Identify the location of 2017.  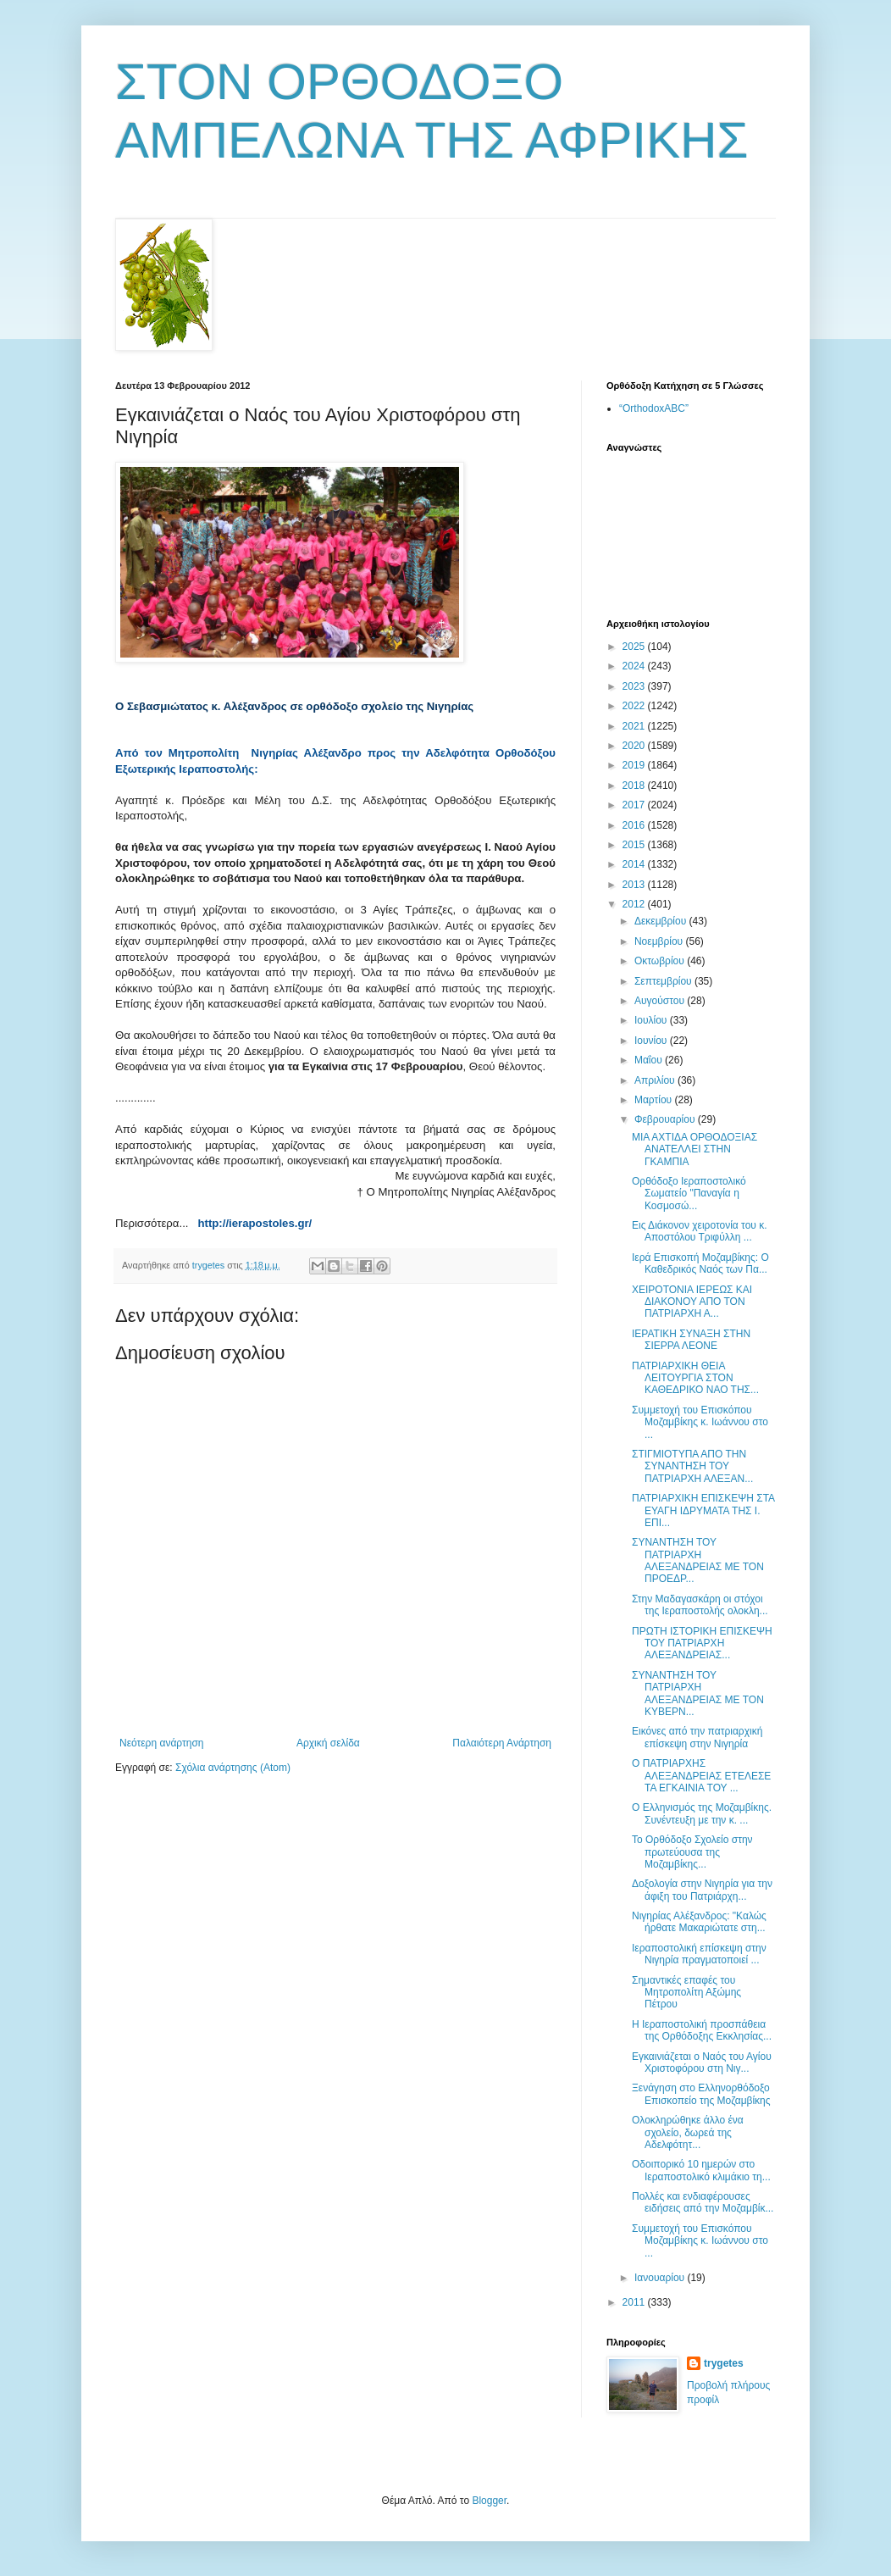
(635, 805).